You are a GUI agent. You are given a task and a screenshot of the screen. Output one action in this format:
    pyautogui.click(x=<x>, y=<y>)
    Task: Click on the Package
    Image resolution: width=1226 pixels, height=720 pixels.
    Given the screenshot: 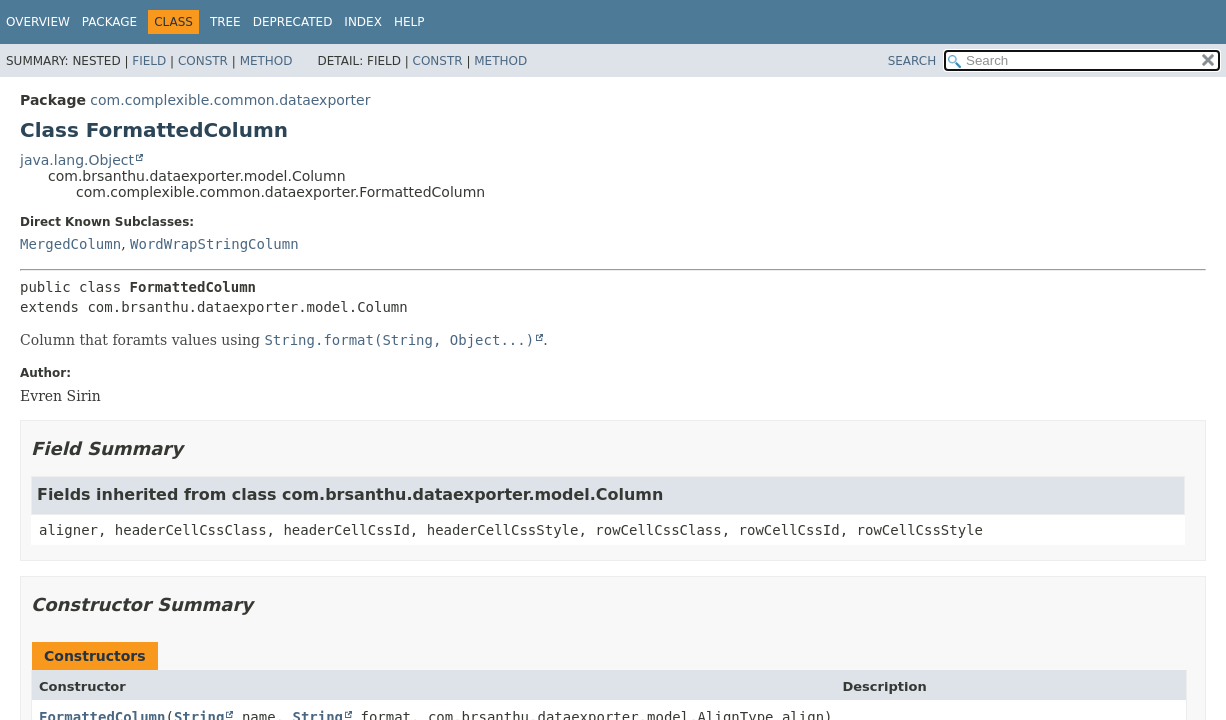 What is the action you would take?
    pyautogui.click(x=109, y=22)
    